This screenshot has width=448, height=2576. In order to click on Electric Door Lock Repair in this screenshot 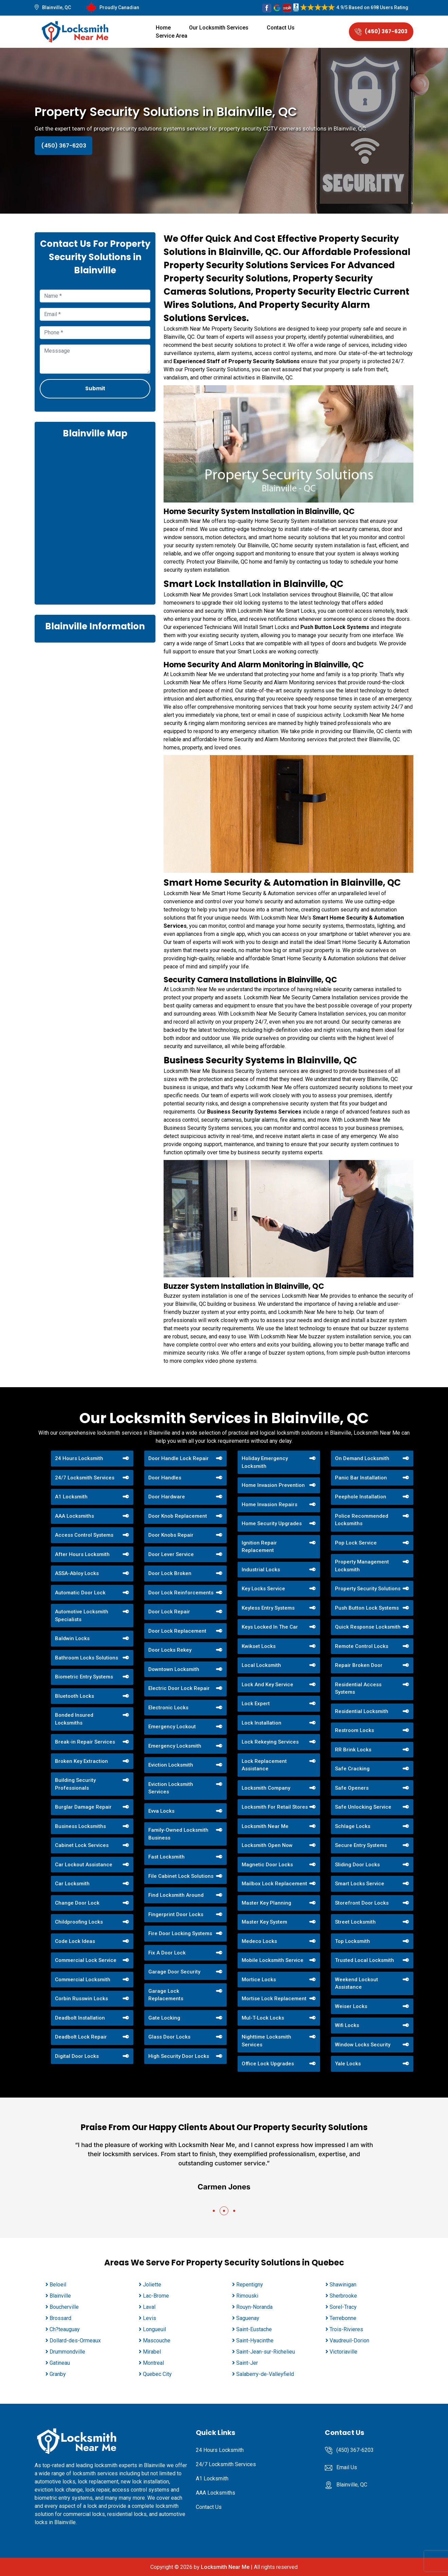, I will do `click(179, 1688)`.